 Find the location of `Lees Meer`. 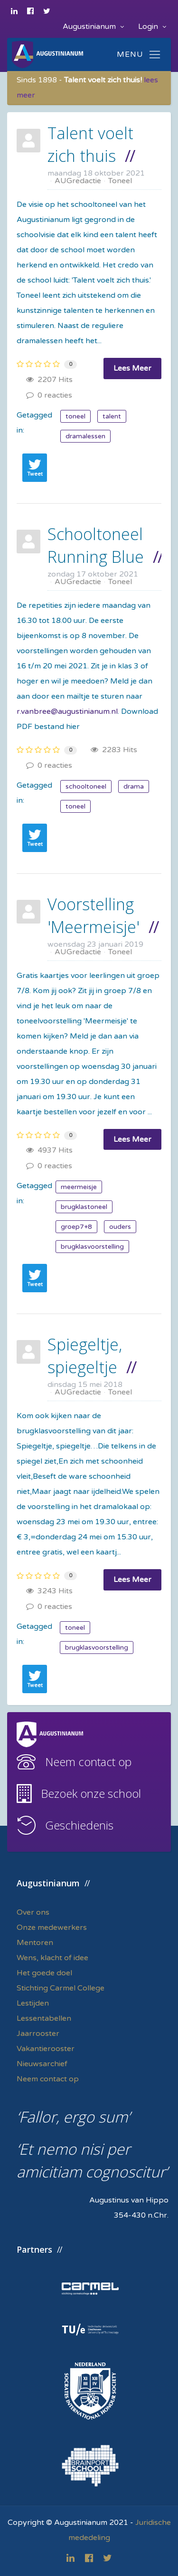

Lees Meer is located at coordinates (132, 368).